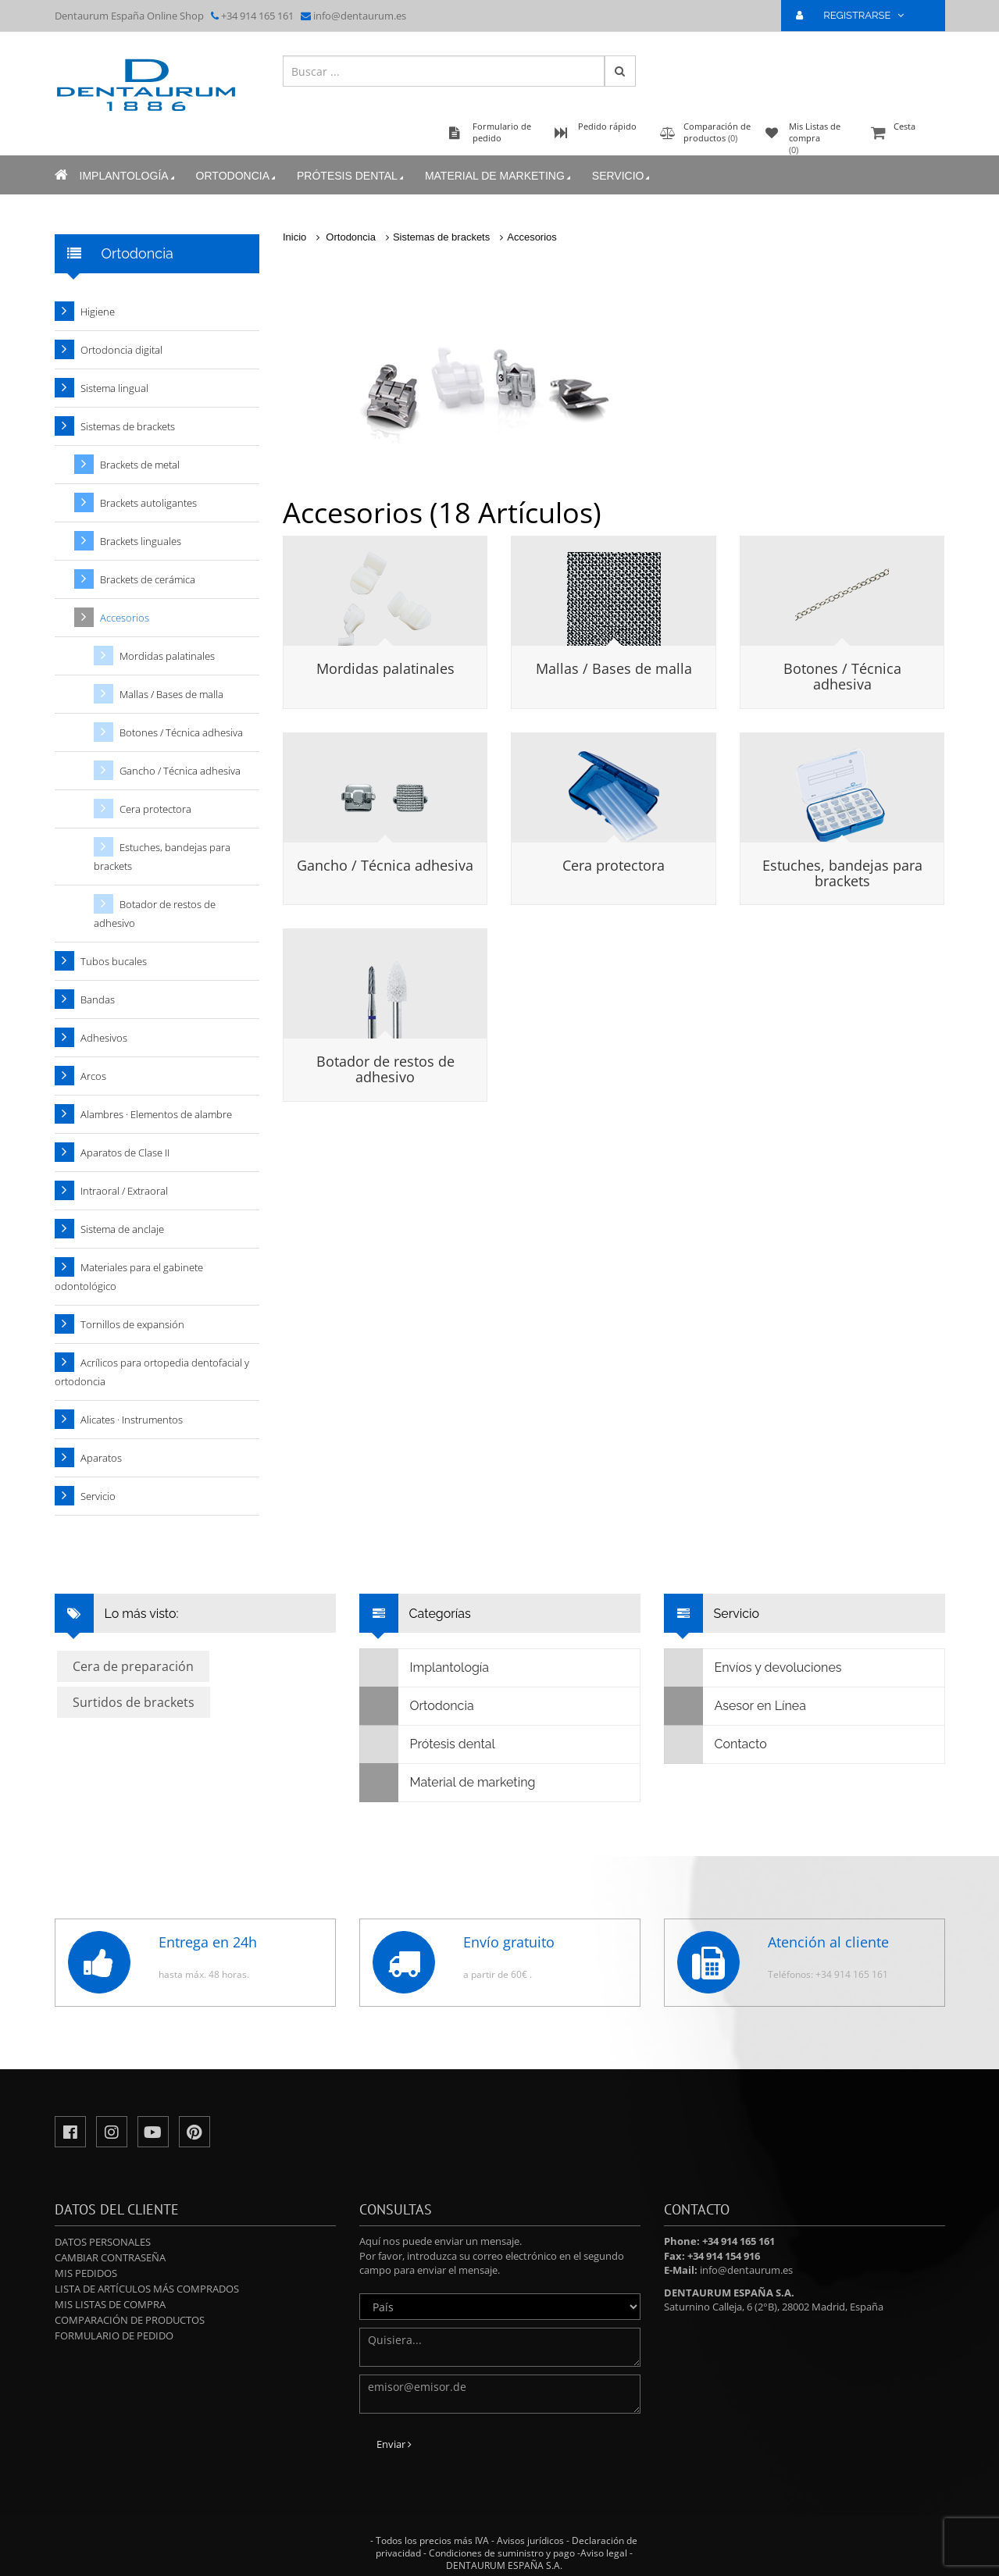 This screenshot has width=999, height=2576. I want to click on Condiciones de suministro y pago, so click(502, 2553).